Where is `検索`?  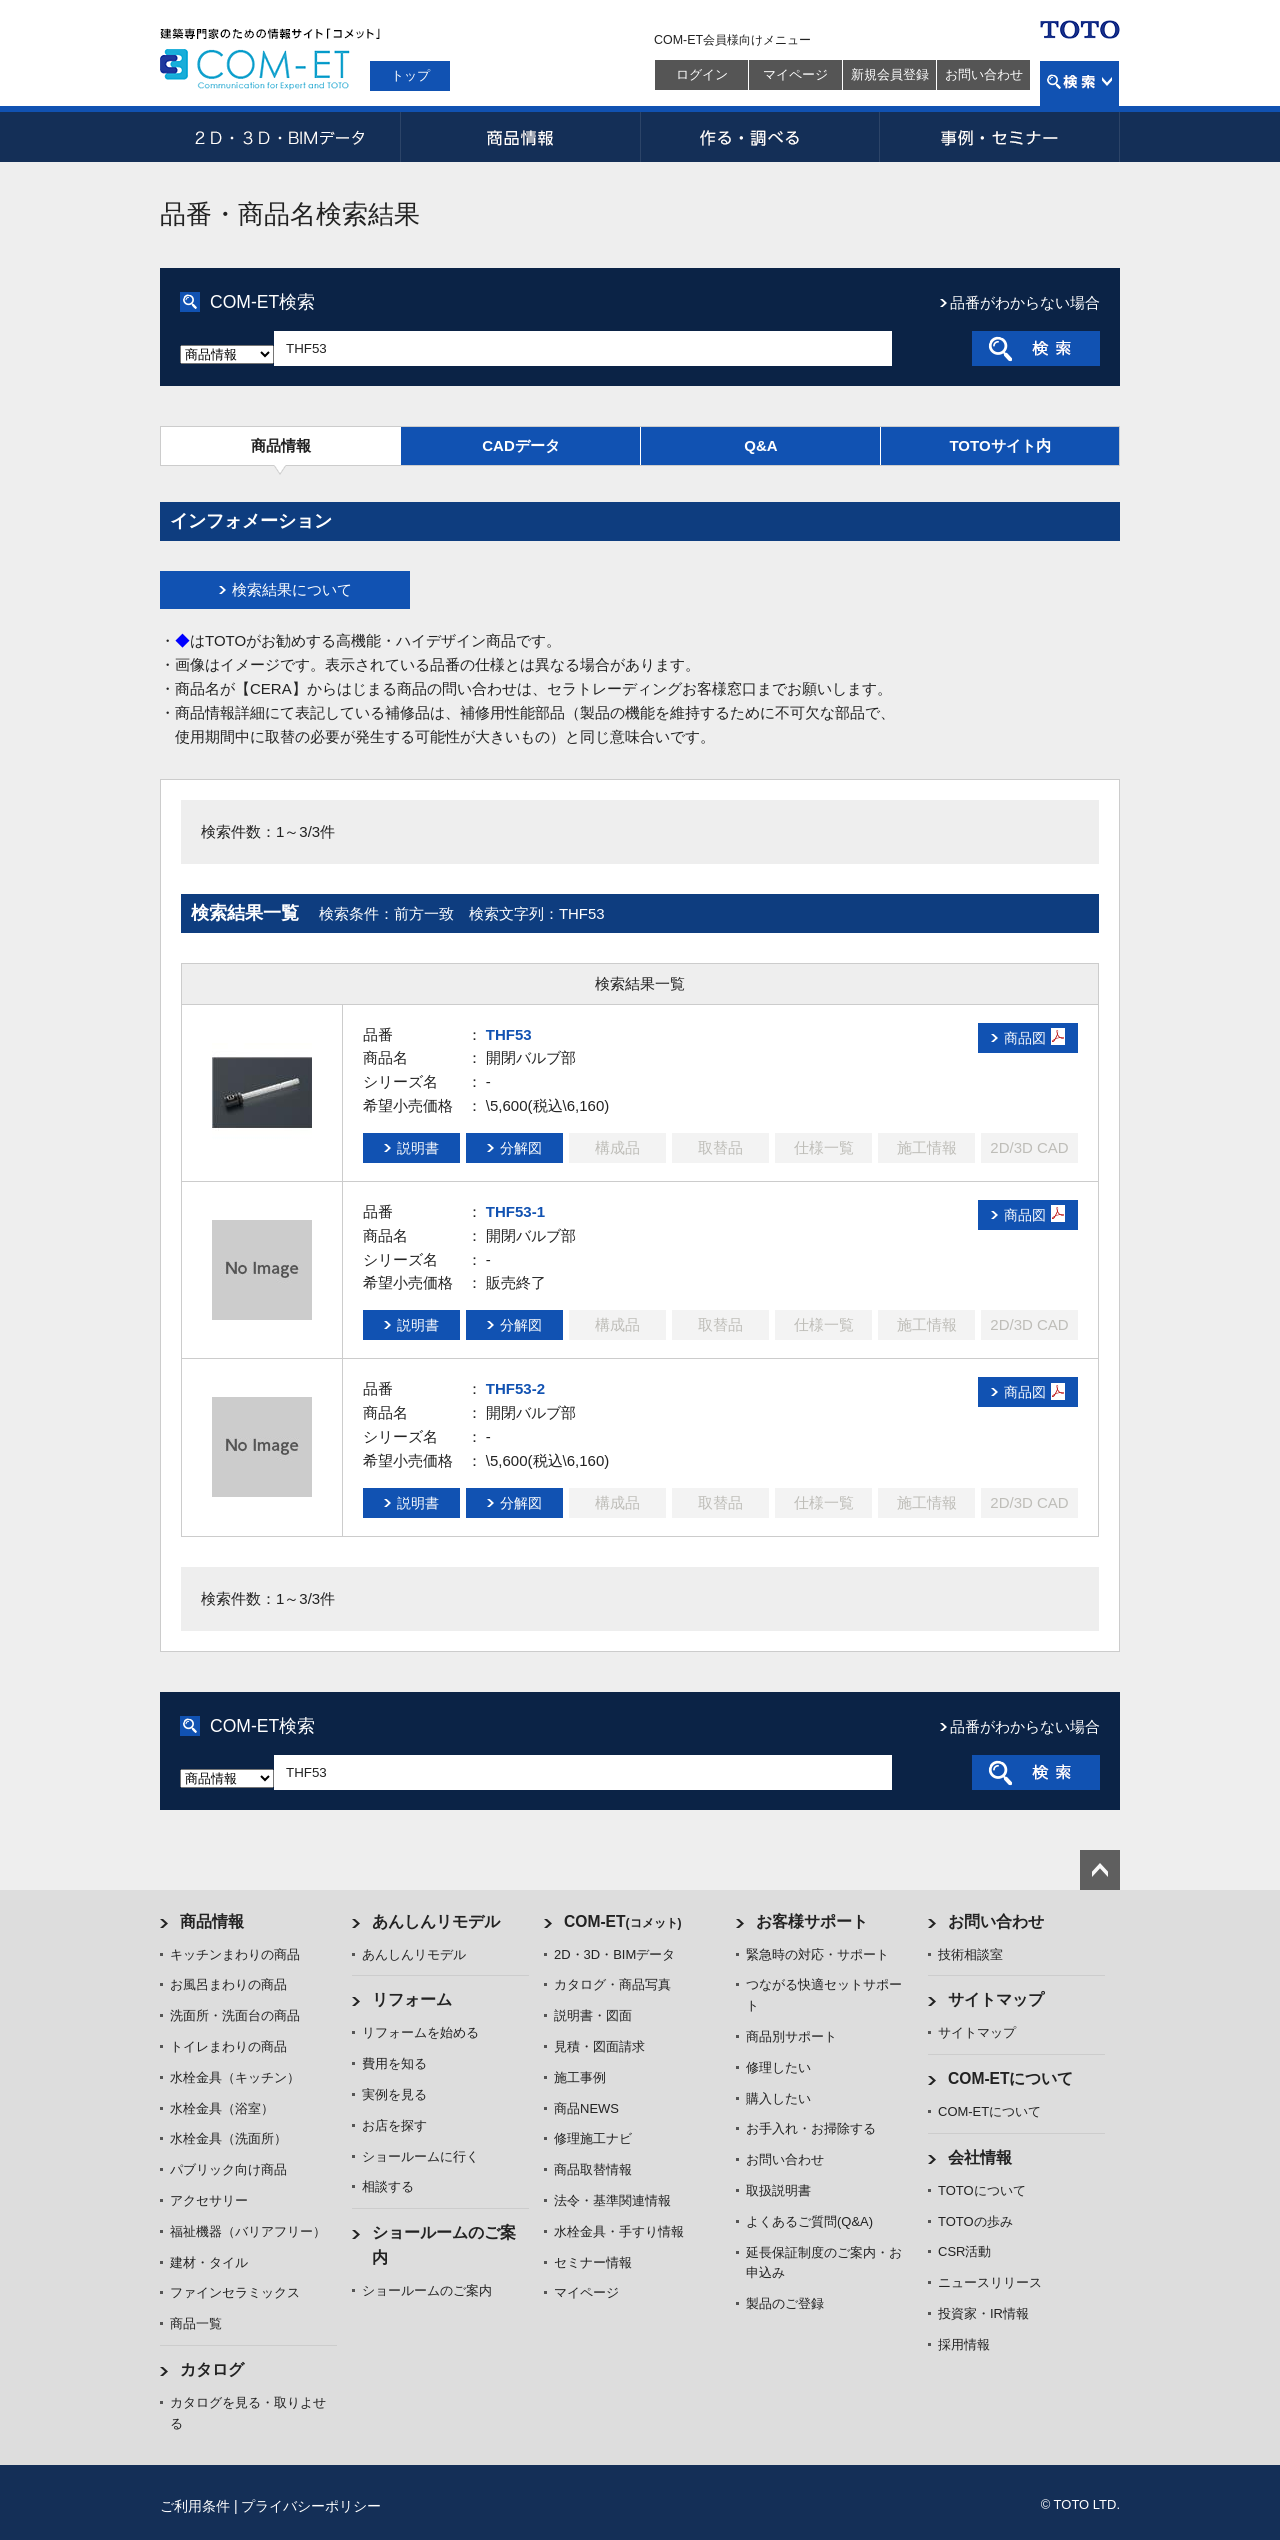
検索 is located at coordinates (1079, 83).